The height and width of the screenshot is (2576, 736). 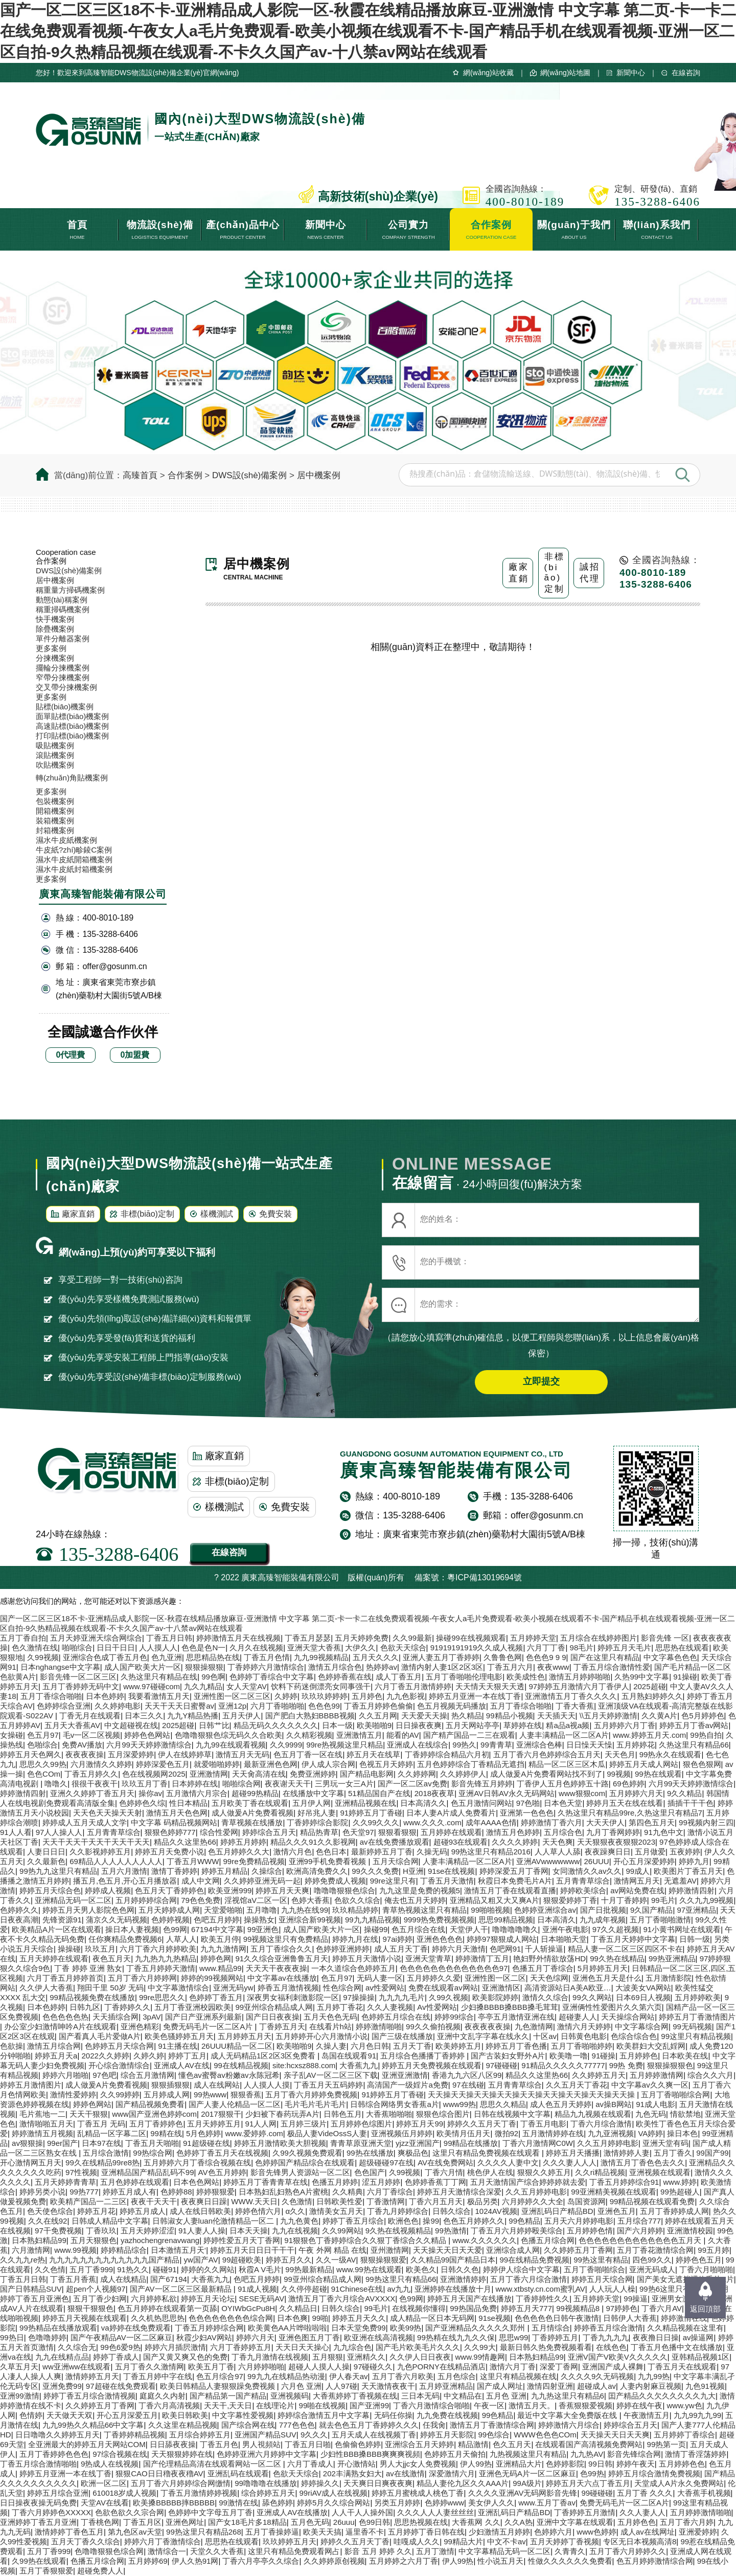 What do you see at coordinates (204, 2201) in the screenshot?
I see `夜夜爽日日躁` at bounding box center [204, 2201].